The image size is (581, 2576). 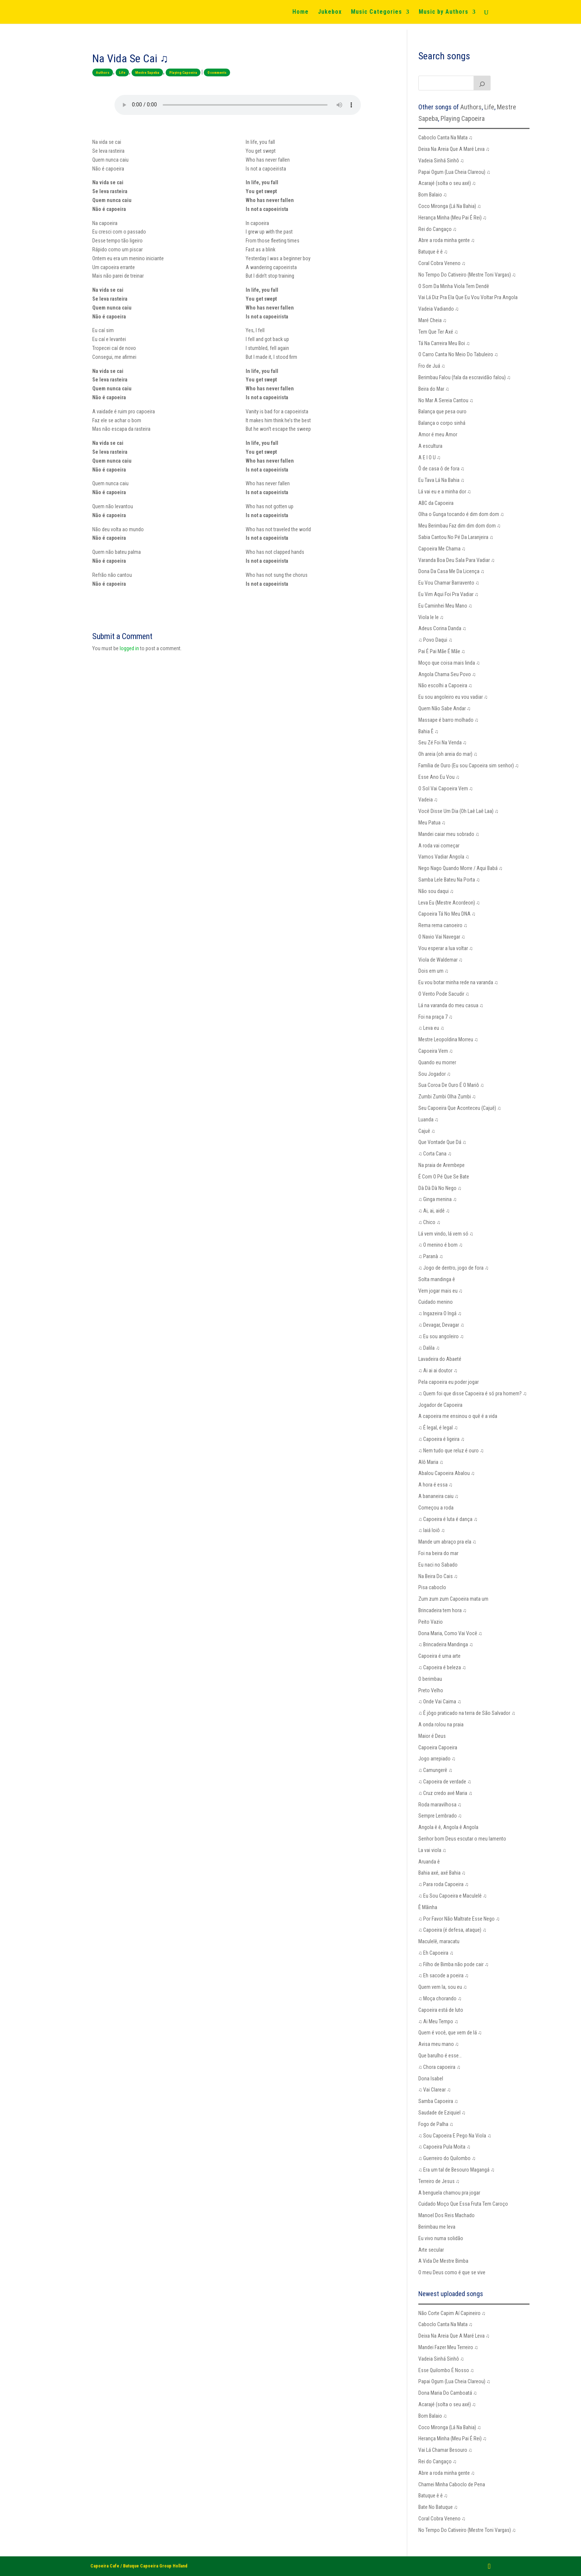 What do you see at coordinates (376, 12) in the screenshot?
I see `Music Categories` at bounding box center [376, 12].